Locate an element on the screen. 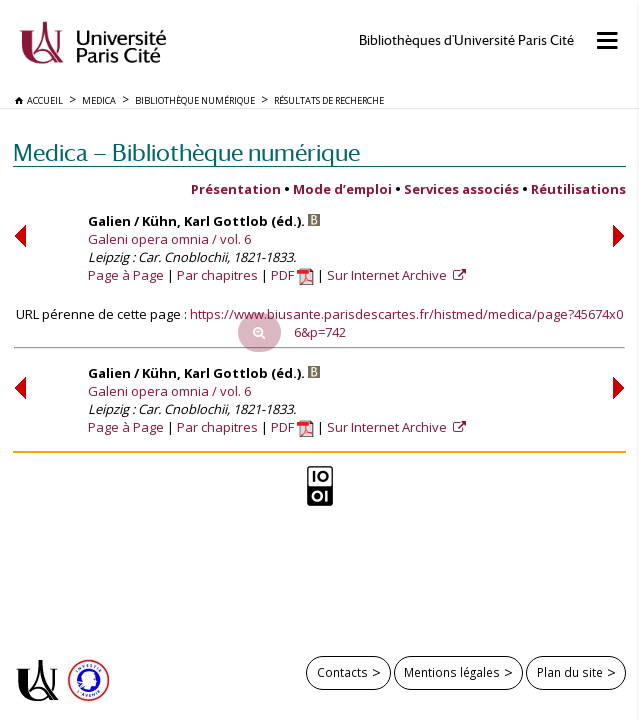  Bibliothèques d'Université Paris Cité is located at coordinates (466, 40).